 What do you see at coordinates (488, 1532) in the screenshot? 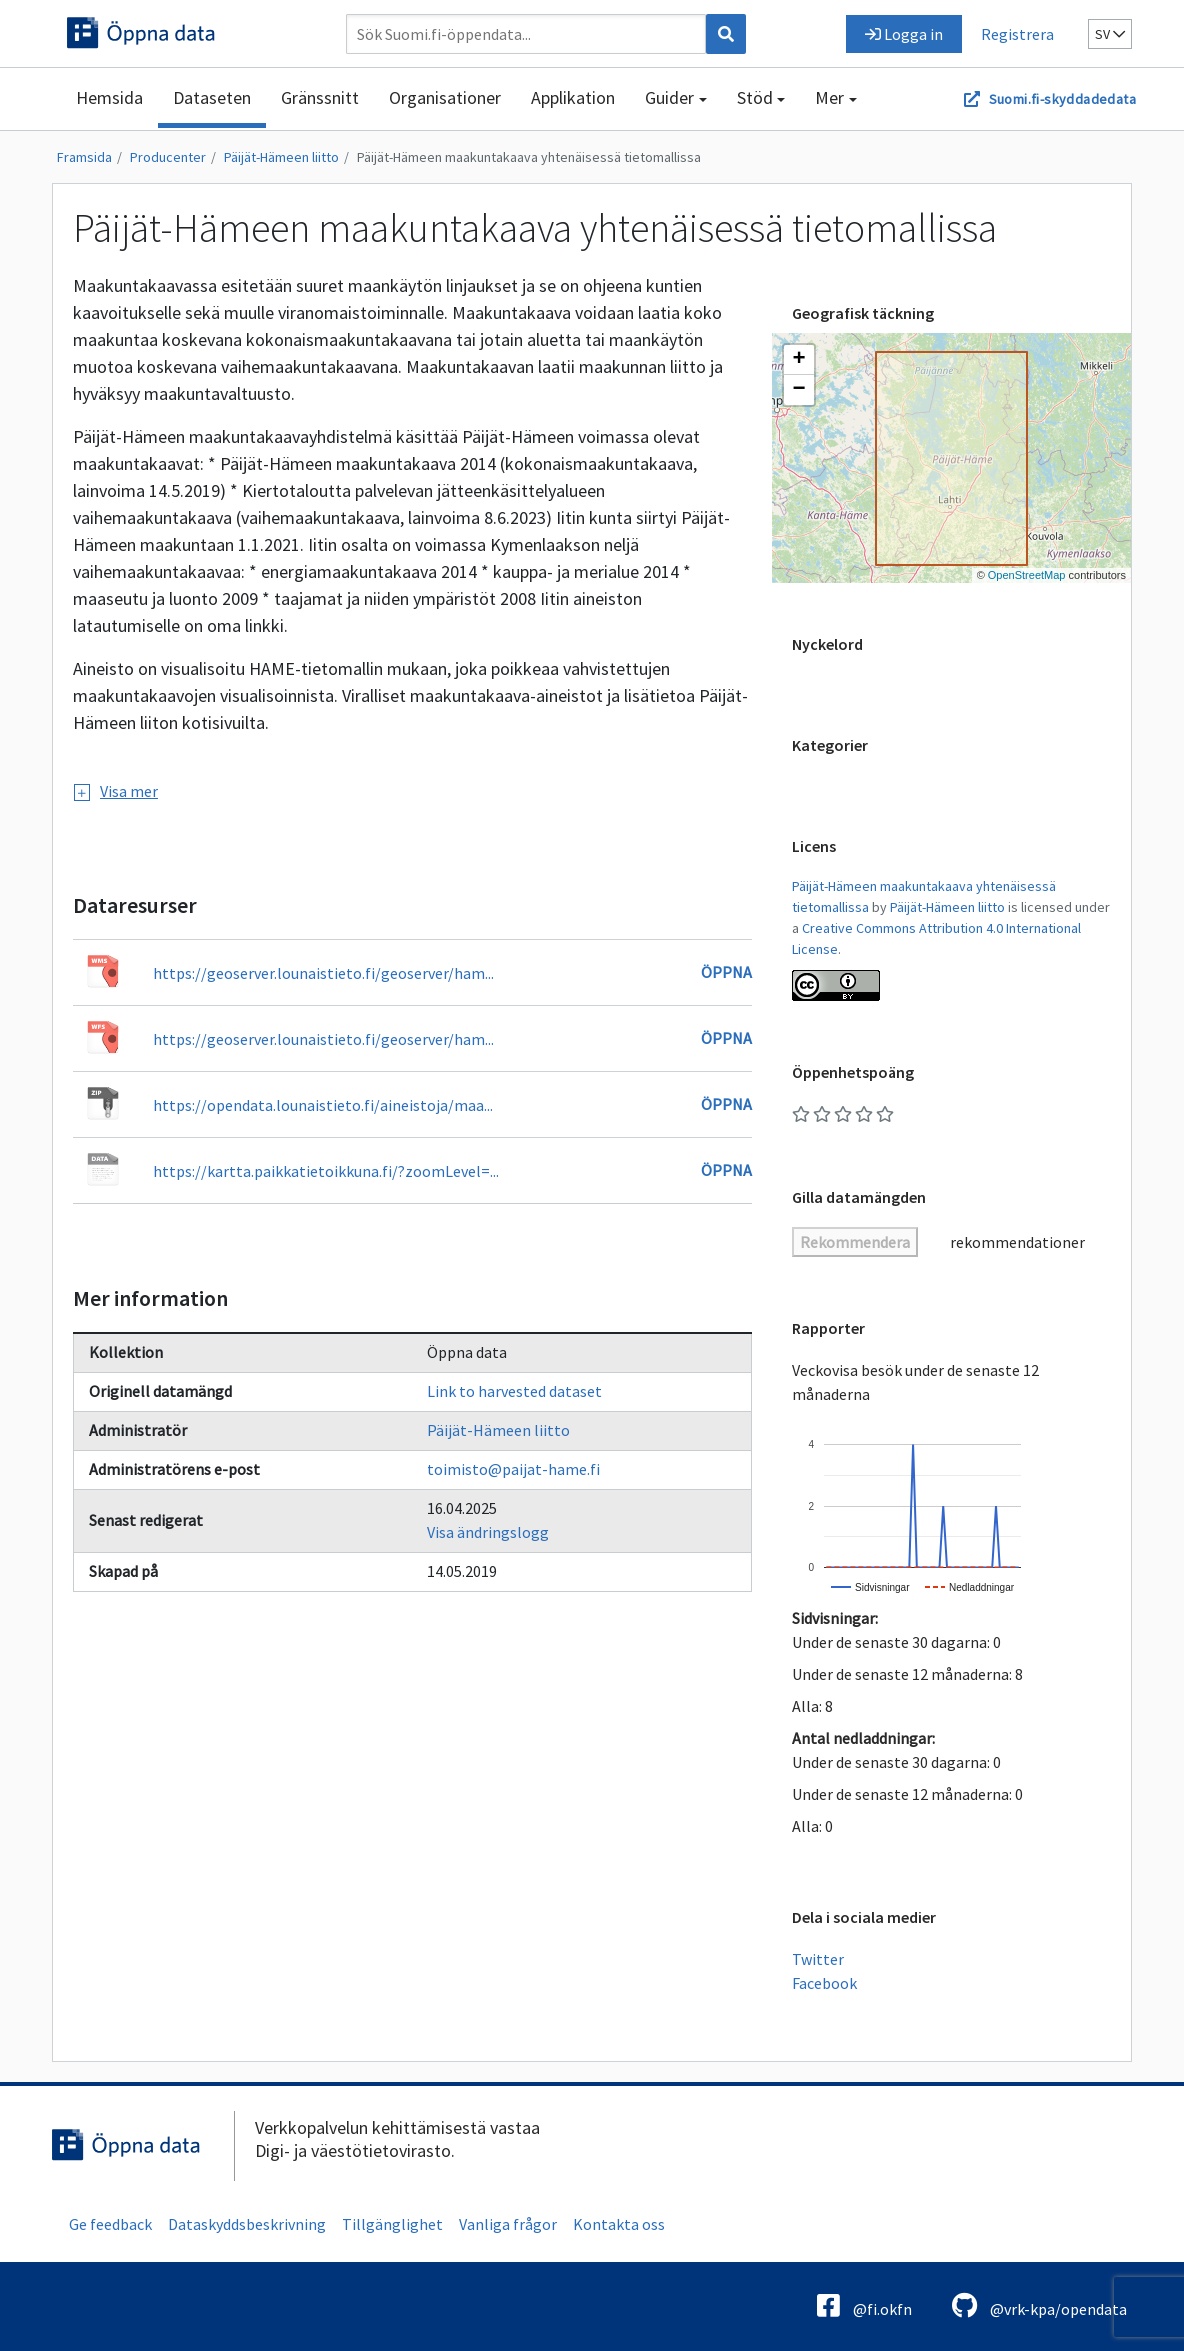
I see `Visa ändringslogg` at bounding box center [488, 1532].